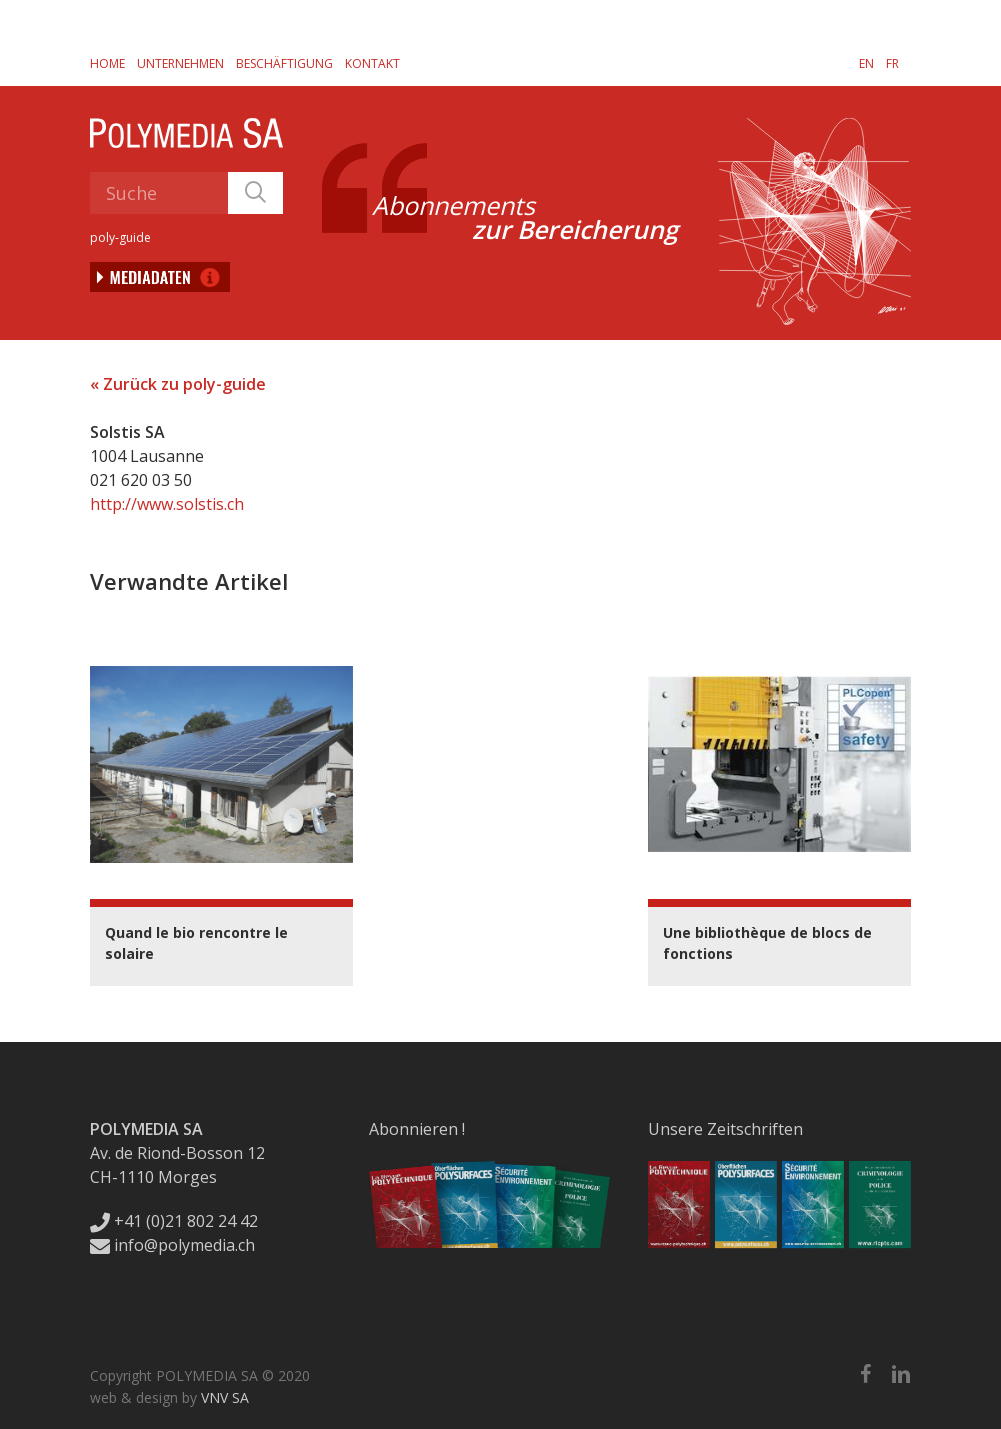 The image size is (1001, 1429). I want to click on Beschäftigung, so click(284, 63).